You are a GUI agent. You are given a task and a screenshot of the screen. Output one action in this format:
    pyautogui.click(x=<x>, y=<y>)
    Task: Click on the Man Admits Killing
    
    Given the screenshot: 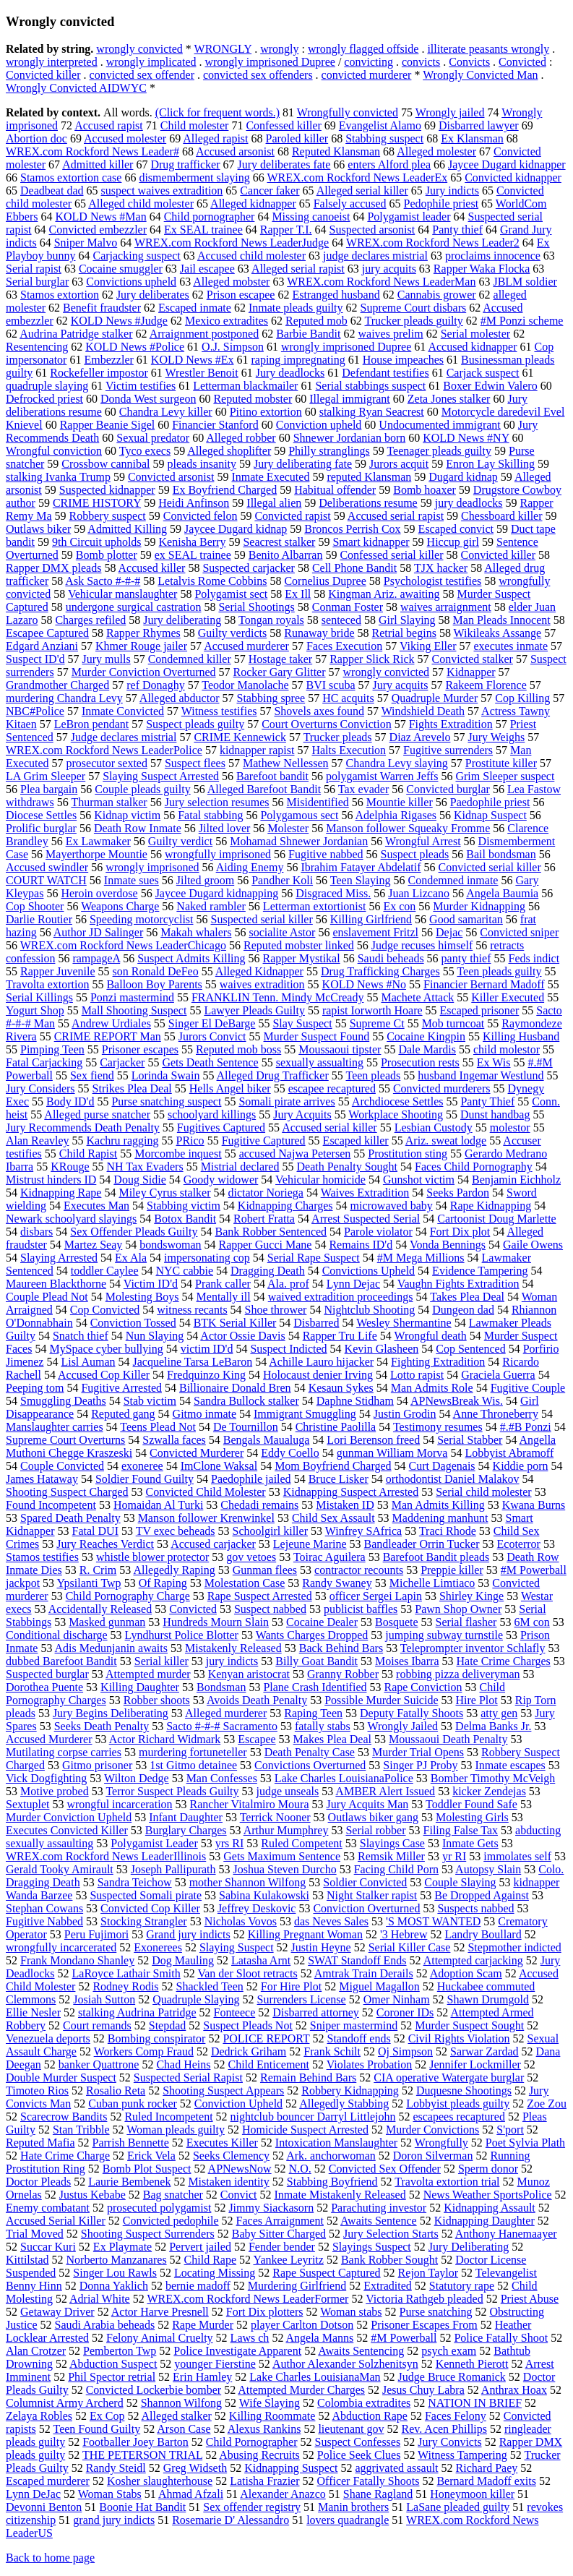 What is the action you would take?
    pyautogui.click(x=438, y=1505)
    